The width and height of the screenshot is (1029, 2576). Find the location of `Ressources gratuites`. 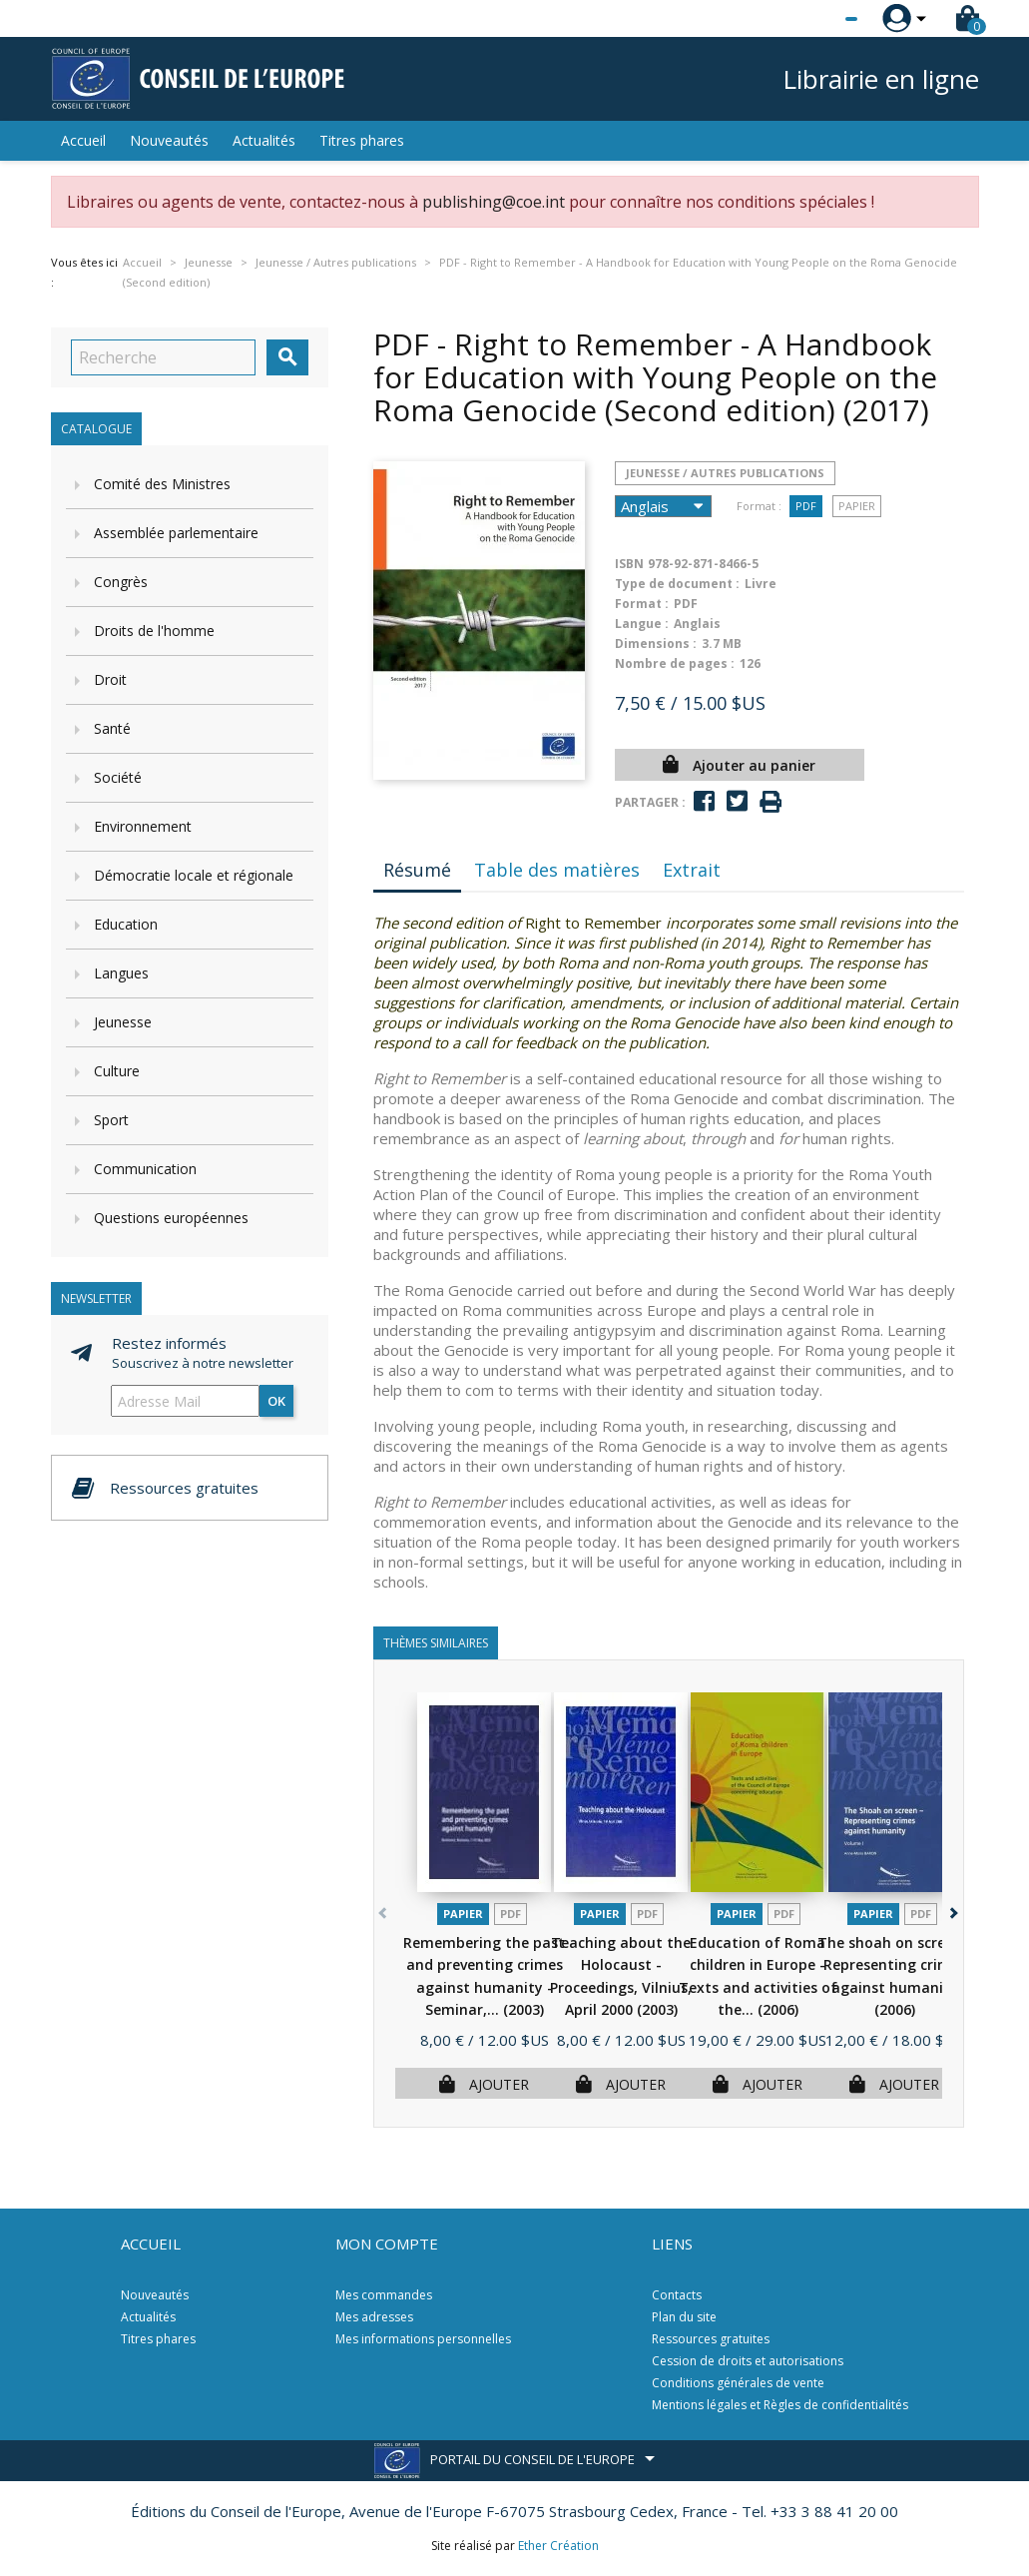

Ressources gratuites is located at coordinates (711, 2338).